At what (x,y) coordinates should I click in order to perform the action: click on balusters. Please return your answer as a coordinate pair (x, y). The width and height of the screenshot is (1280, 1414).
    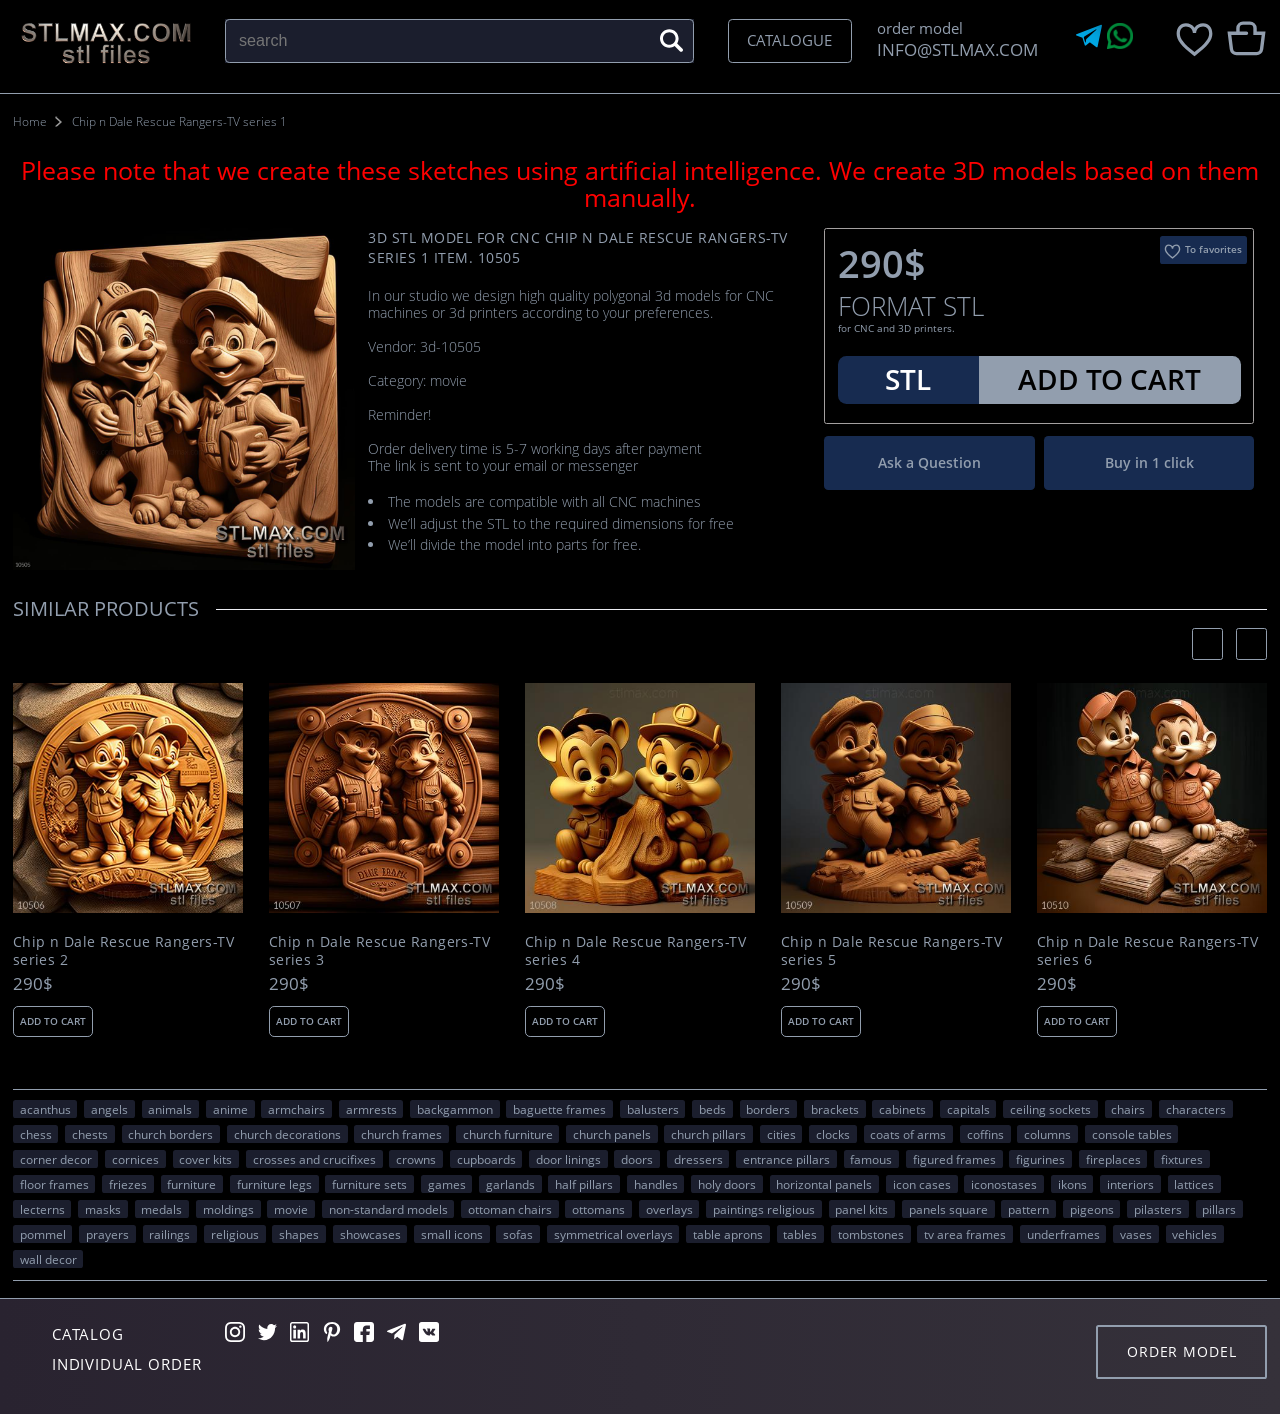
    Looking at the image, I should click on (653, 1109).